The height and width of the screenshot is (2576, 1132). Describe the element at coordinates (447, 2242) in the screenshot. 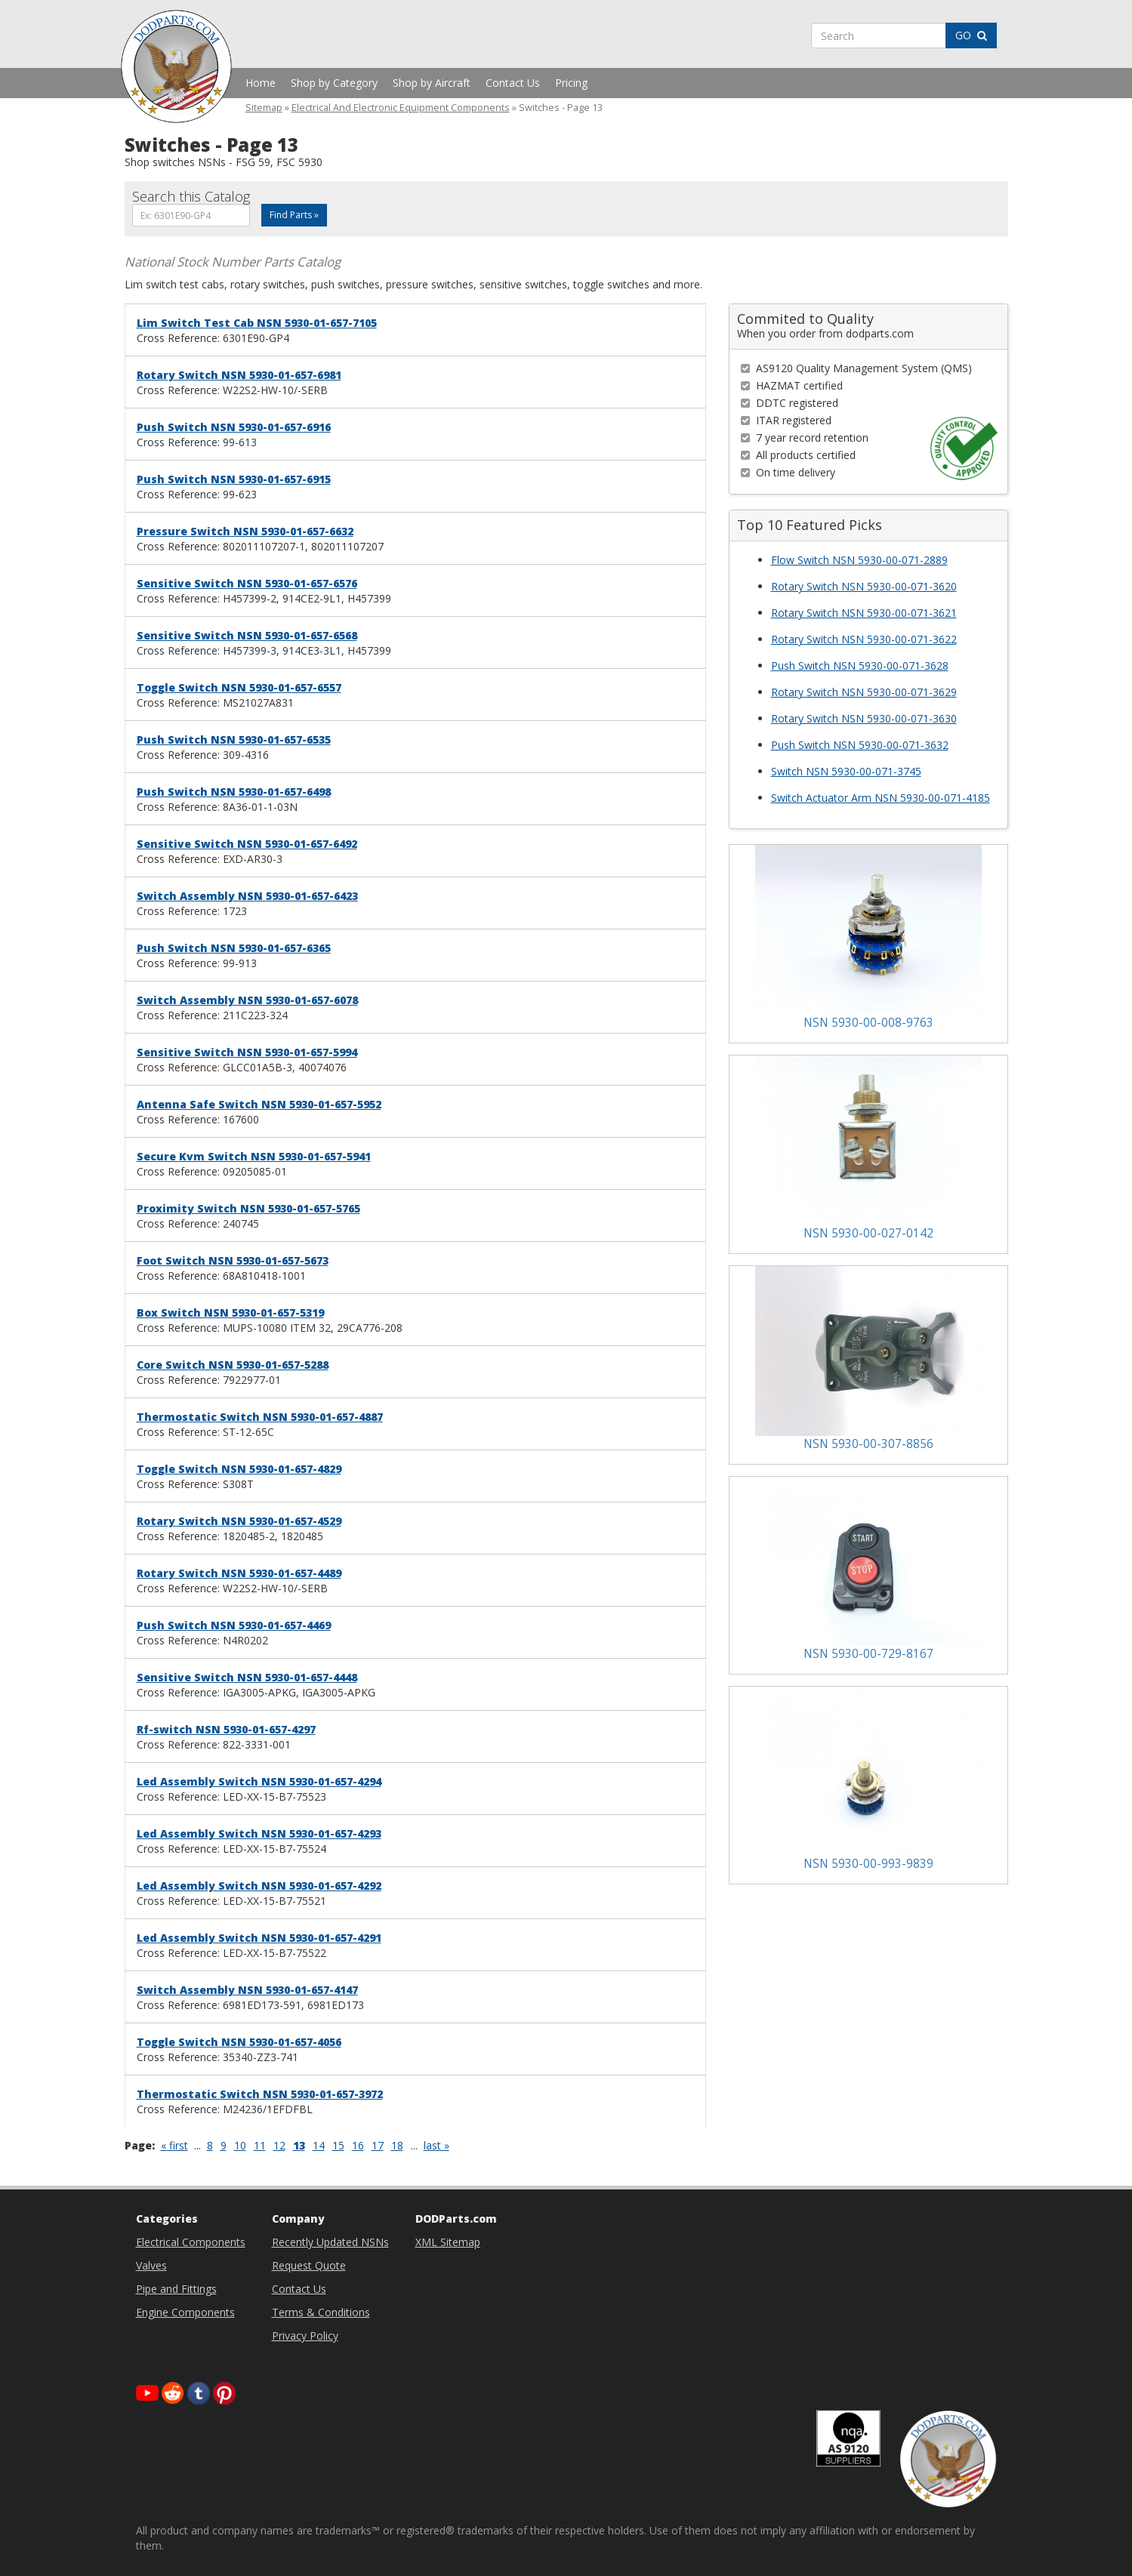

I see `XML Sitemap` at that location.